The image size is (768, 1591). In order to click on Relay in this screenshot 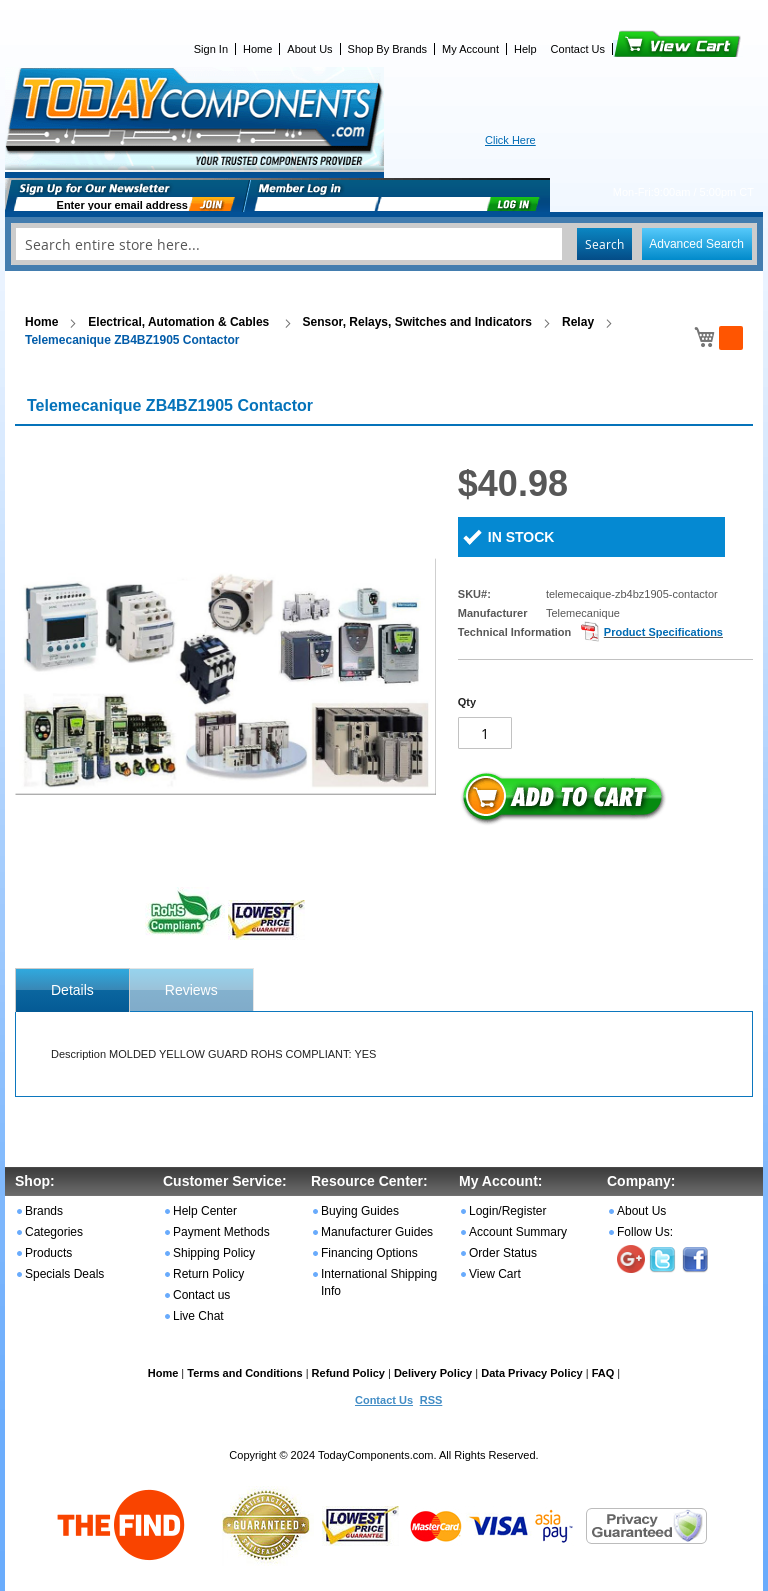, I will do `click(578, 322)`.